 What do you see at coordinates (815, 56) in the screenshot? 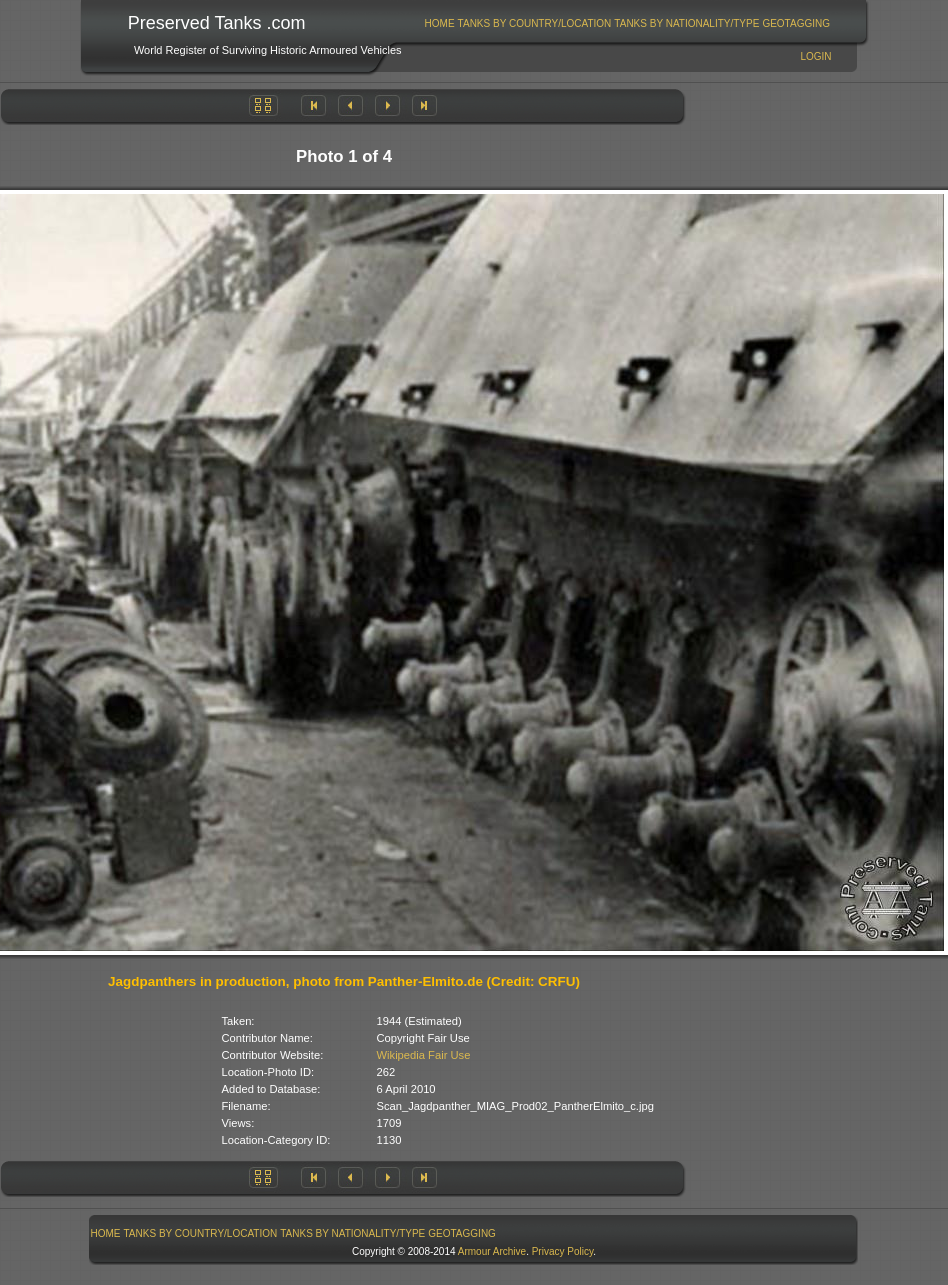
I see `Login` at bounding box center [815, 56].